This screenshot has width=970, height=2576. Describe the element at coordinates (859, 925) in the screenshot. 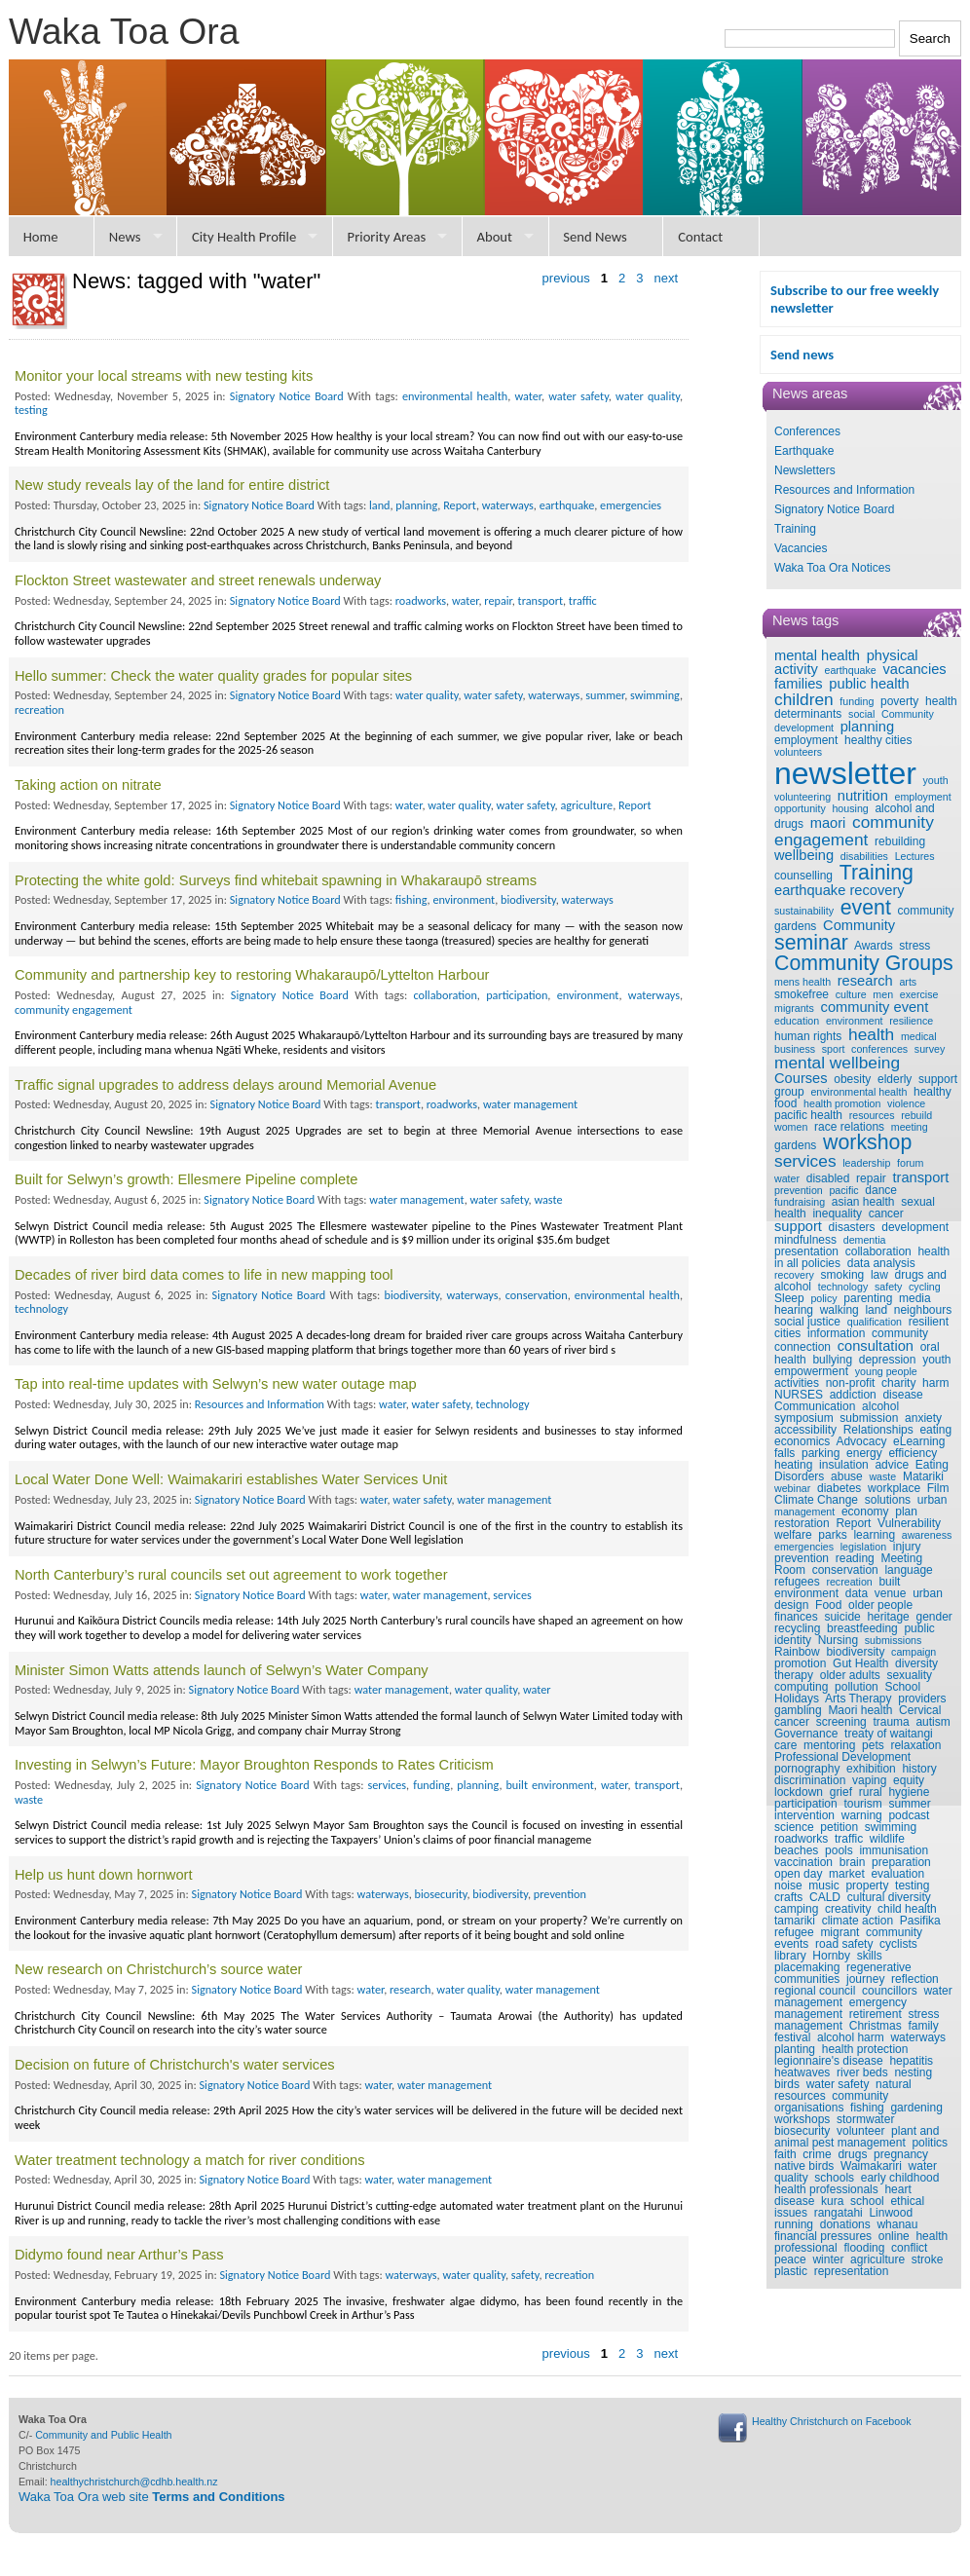

I see `Community` at that location.